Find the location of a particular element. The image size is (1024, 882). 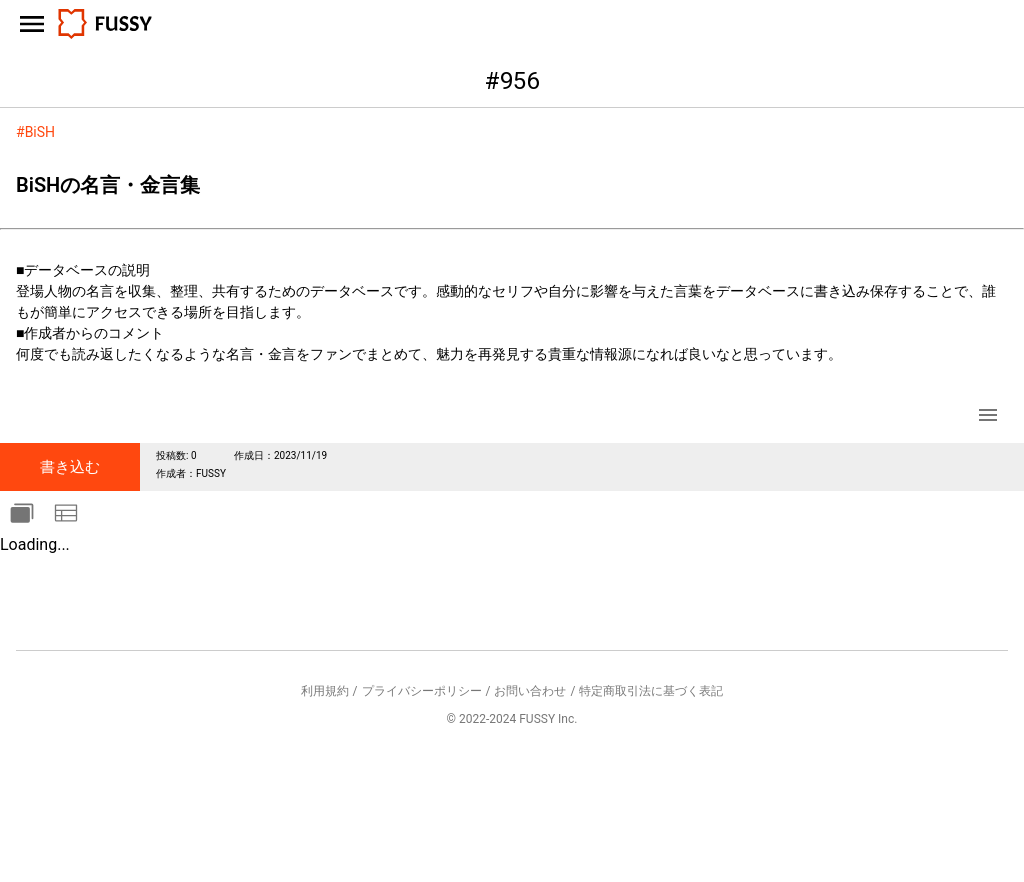

お問い合わせ is located at coordinates (530, 691).